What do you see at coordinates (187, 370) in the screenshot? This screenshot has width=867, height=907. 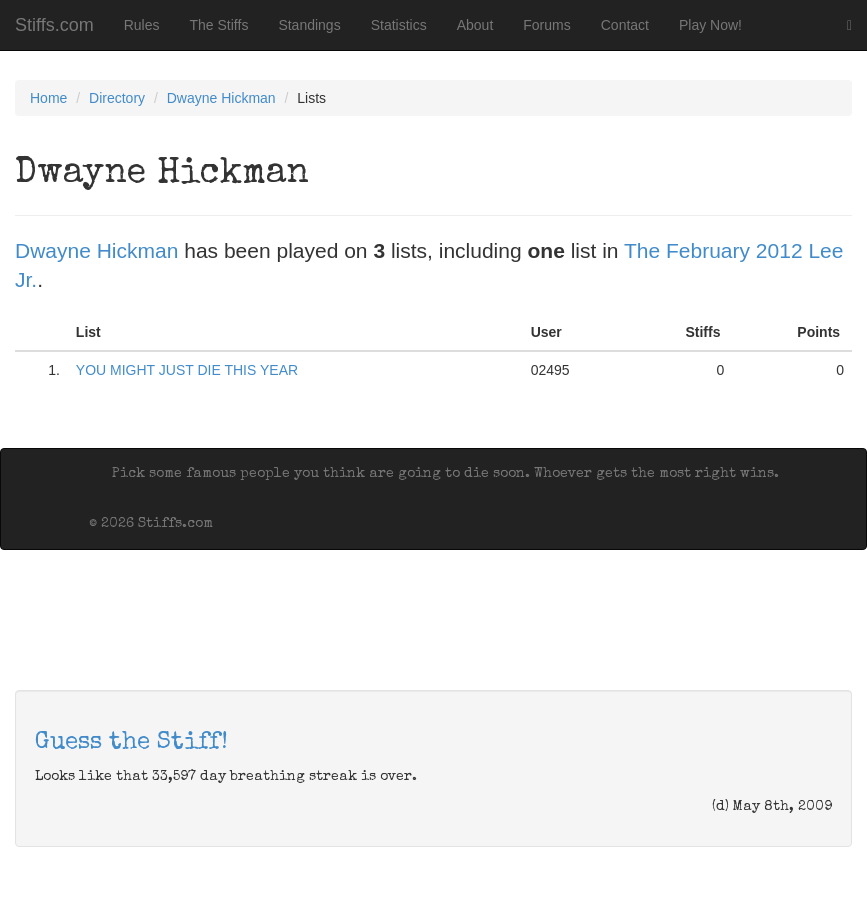 I see `YOU MIGHT JUST DIE THIS YEAR` at bounding box center [187, 370].